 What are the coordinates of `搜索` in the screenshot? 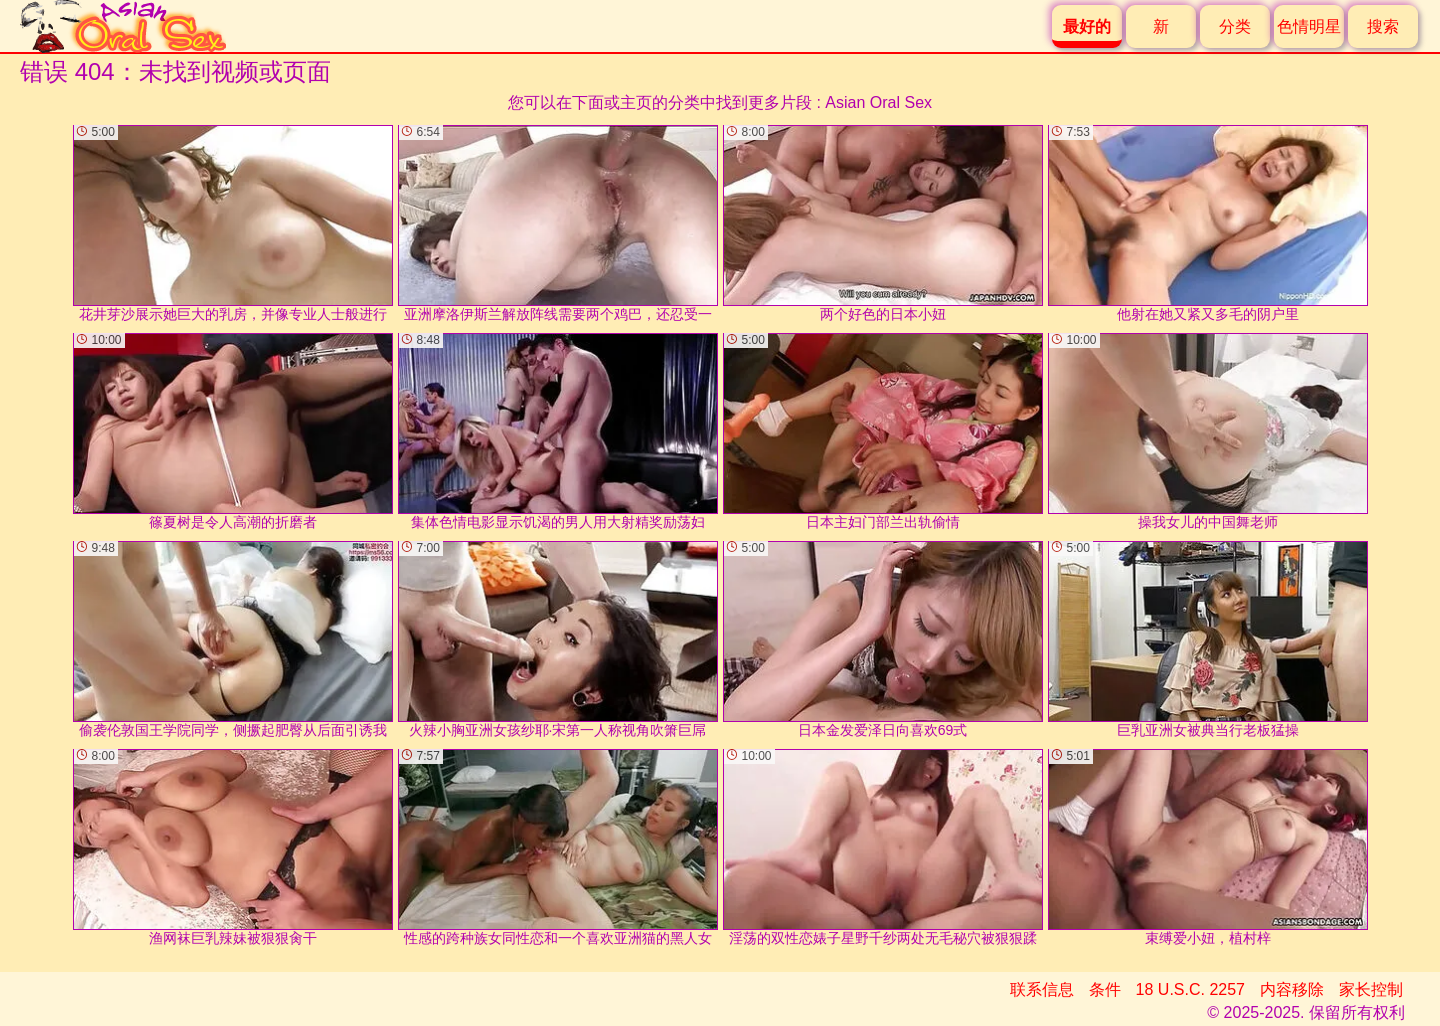 It's located at (1383, 26).